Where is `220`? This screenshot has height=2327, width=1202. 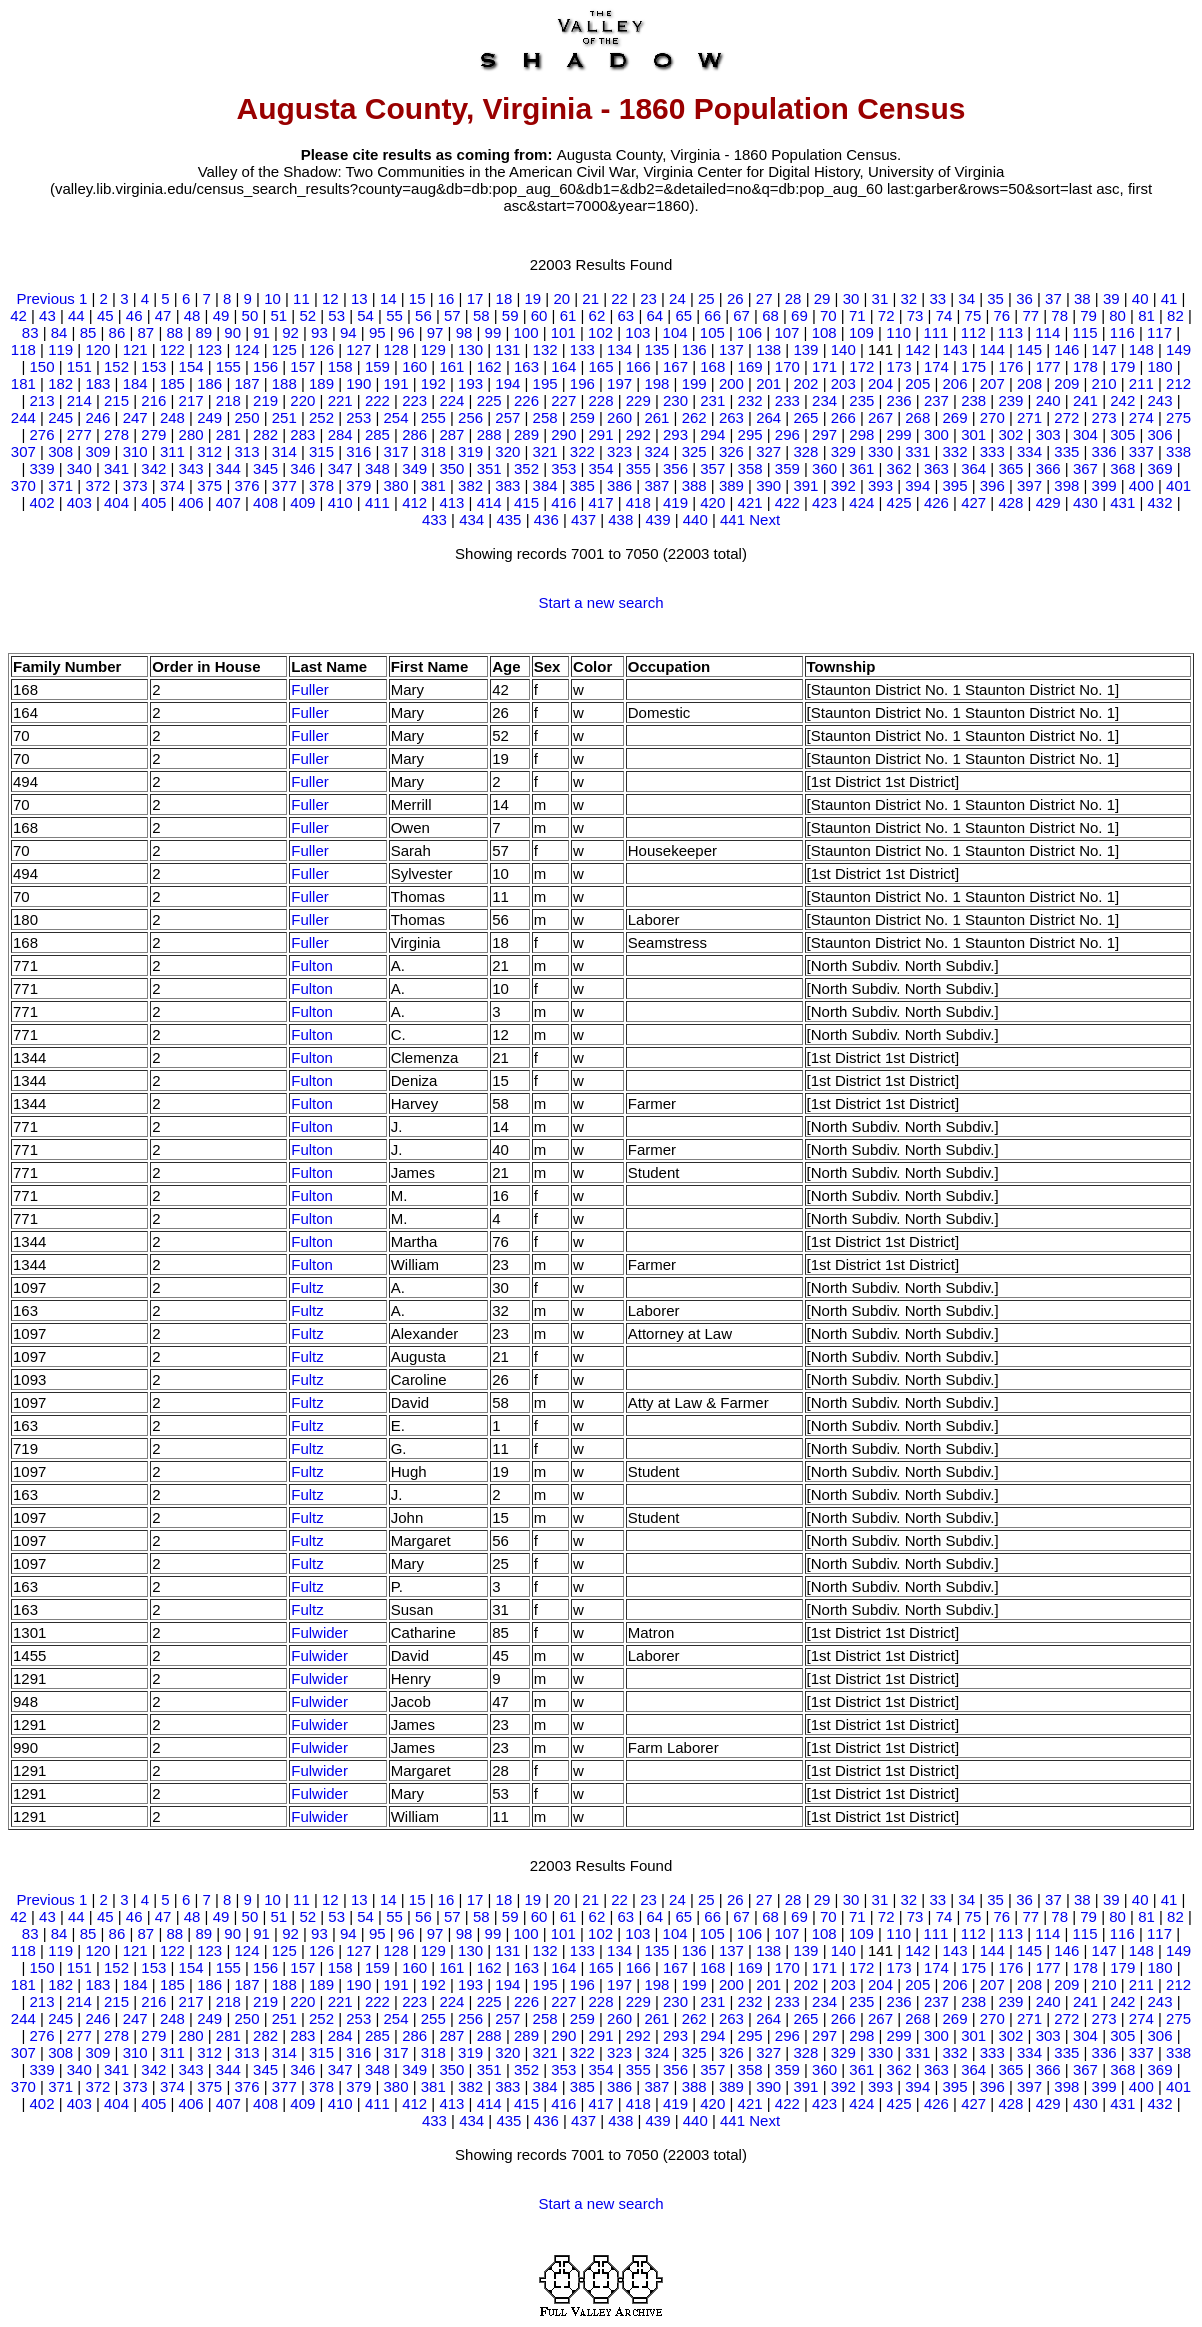
220 is located at coordinates (302, 400).